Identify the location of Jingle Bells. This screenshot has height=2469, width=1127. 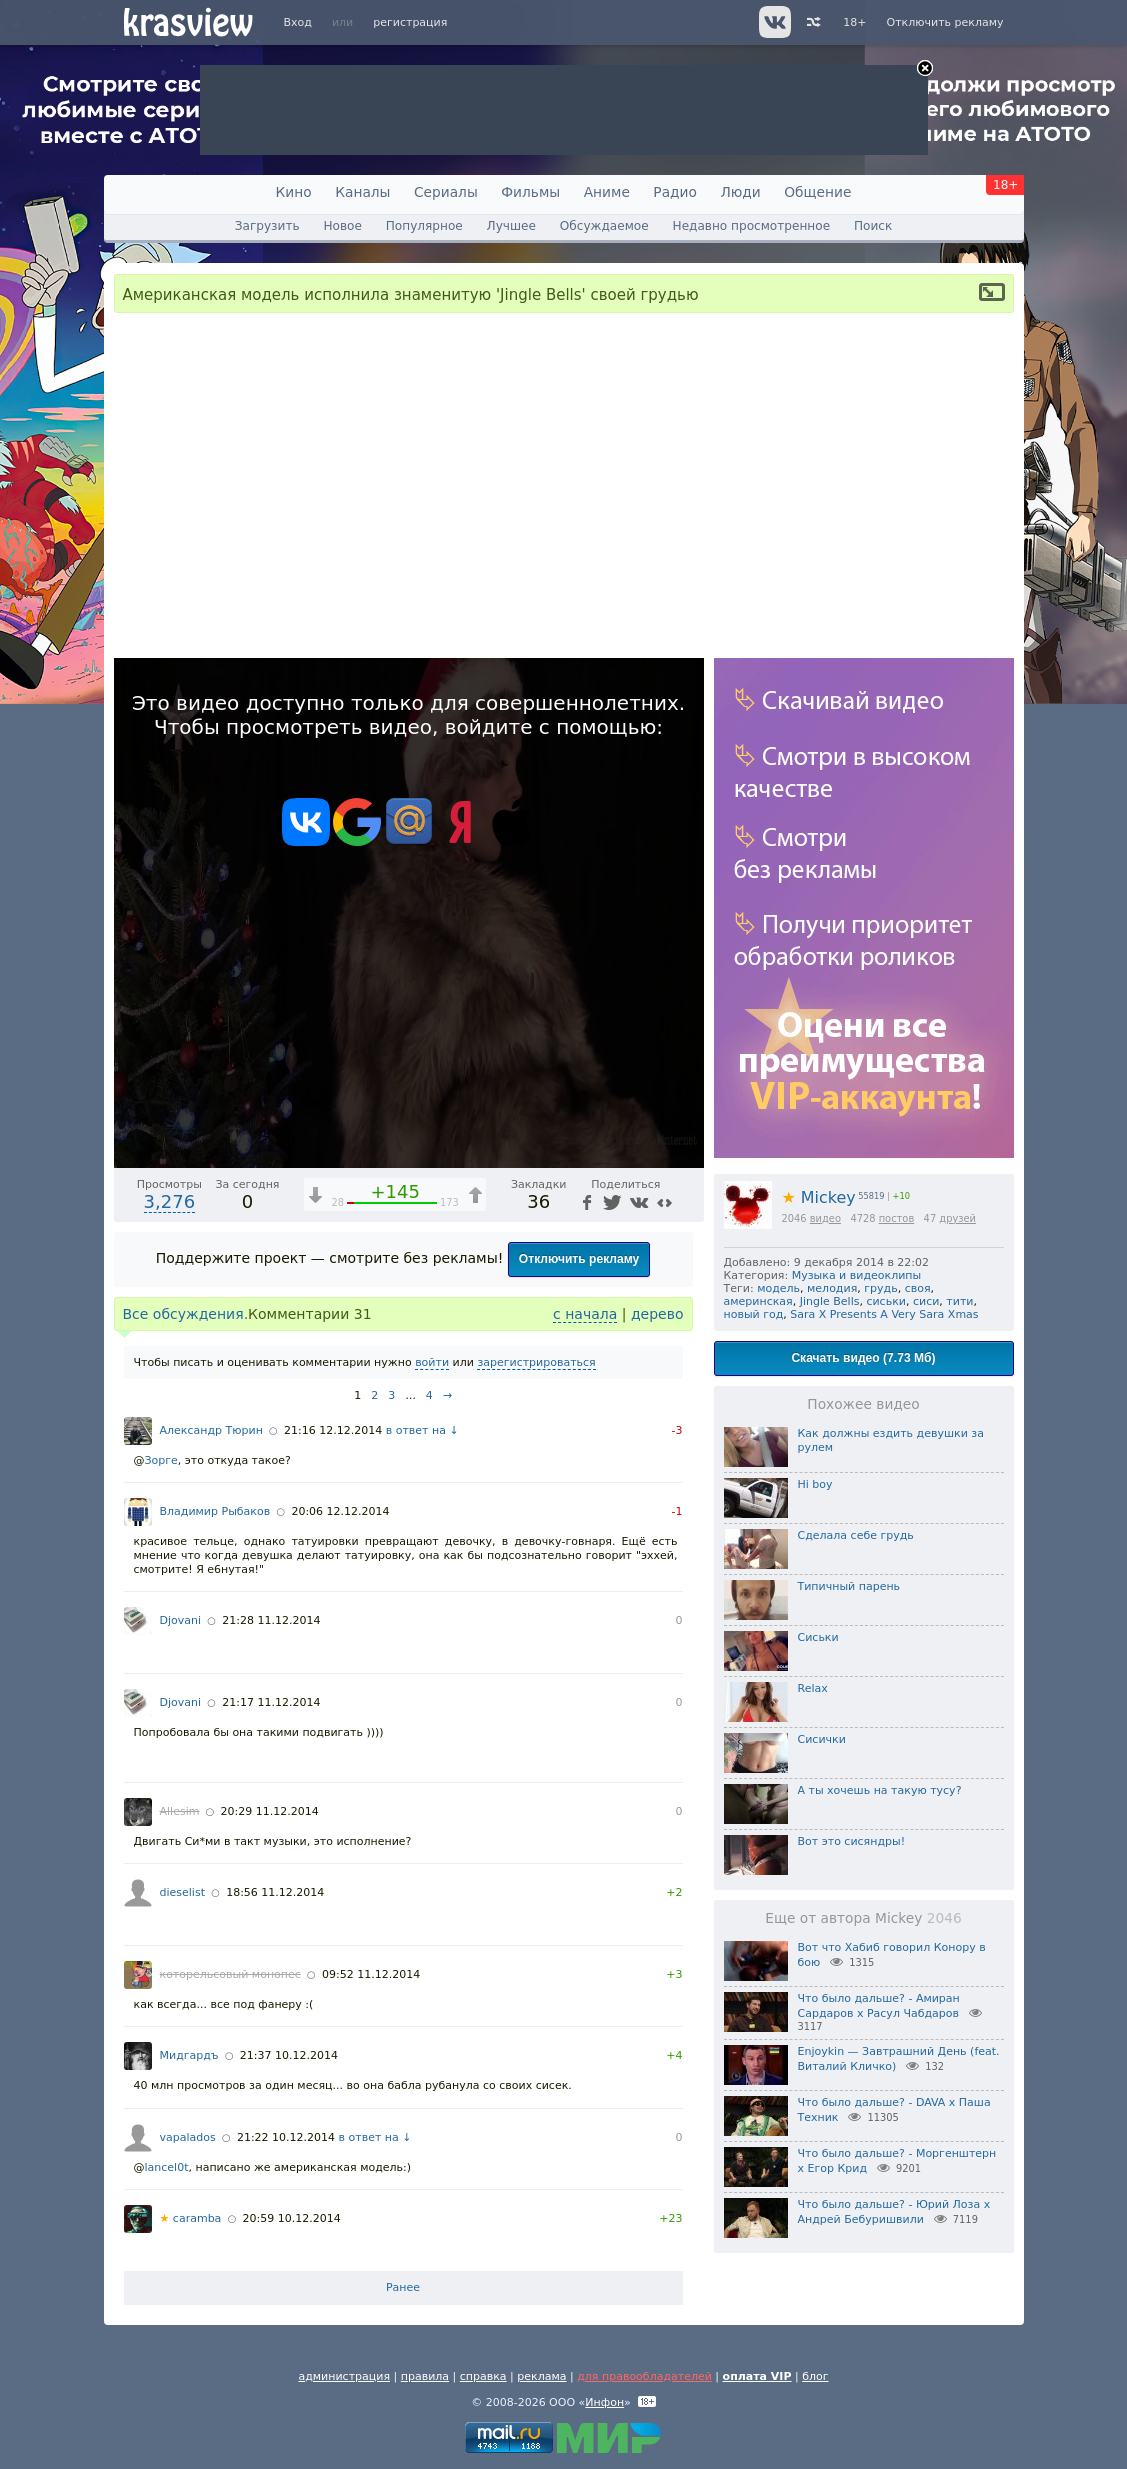
(830, 1301).